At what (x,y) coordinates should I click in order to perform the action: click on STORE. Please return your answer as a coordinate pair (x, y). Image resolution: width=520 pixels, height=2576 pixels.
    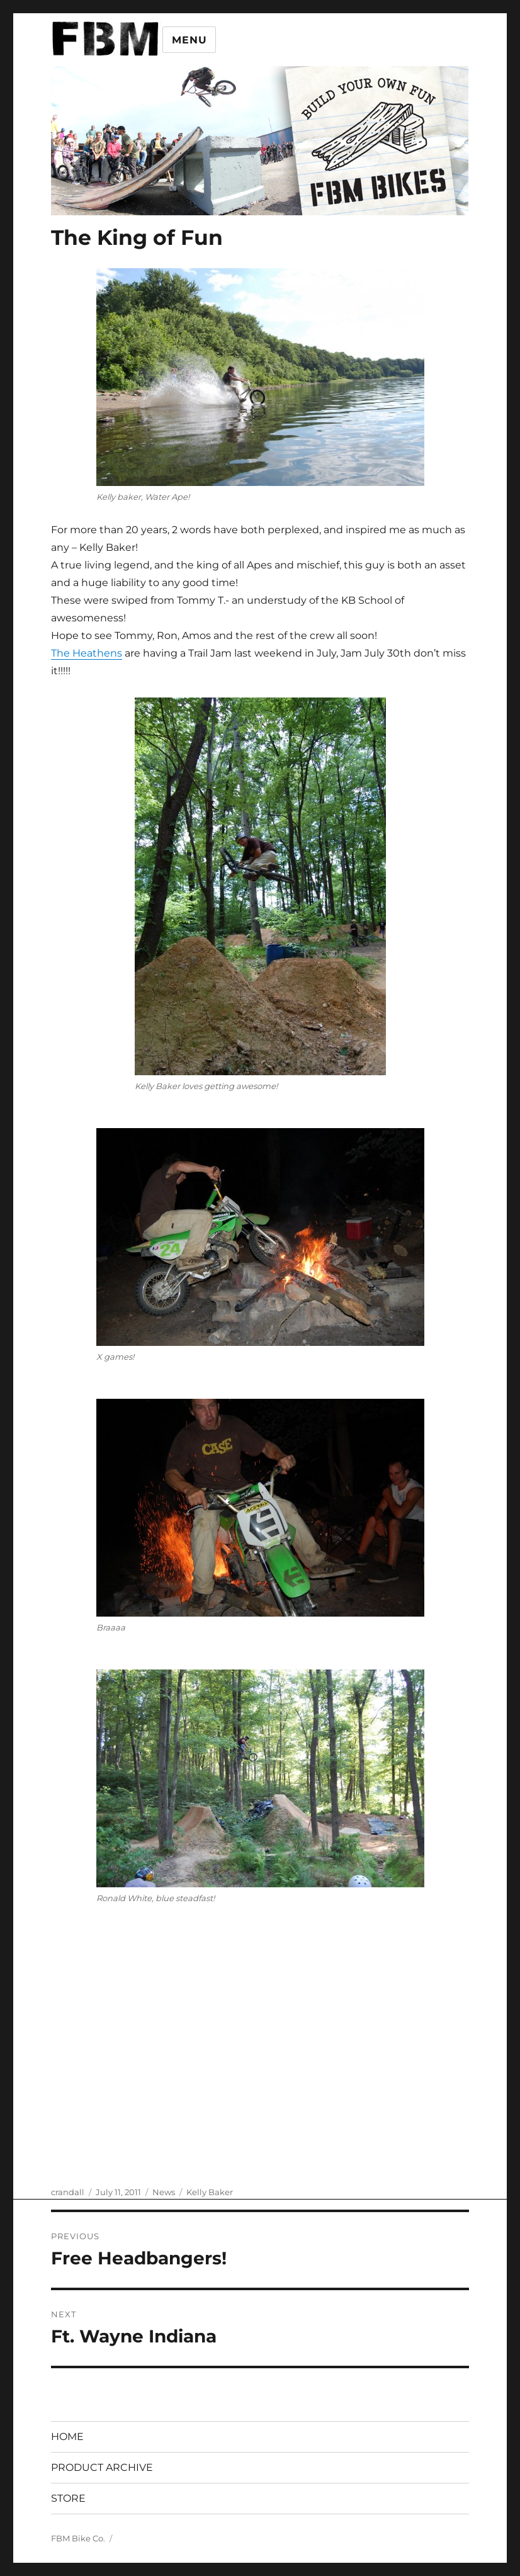
    Looking at the image, I should click on (68, 2498).